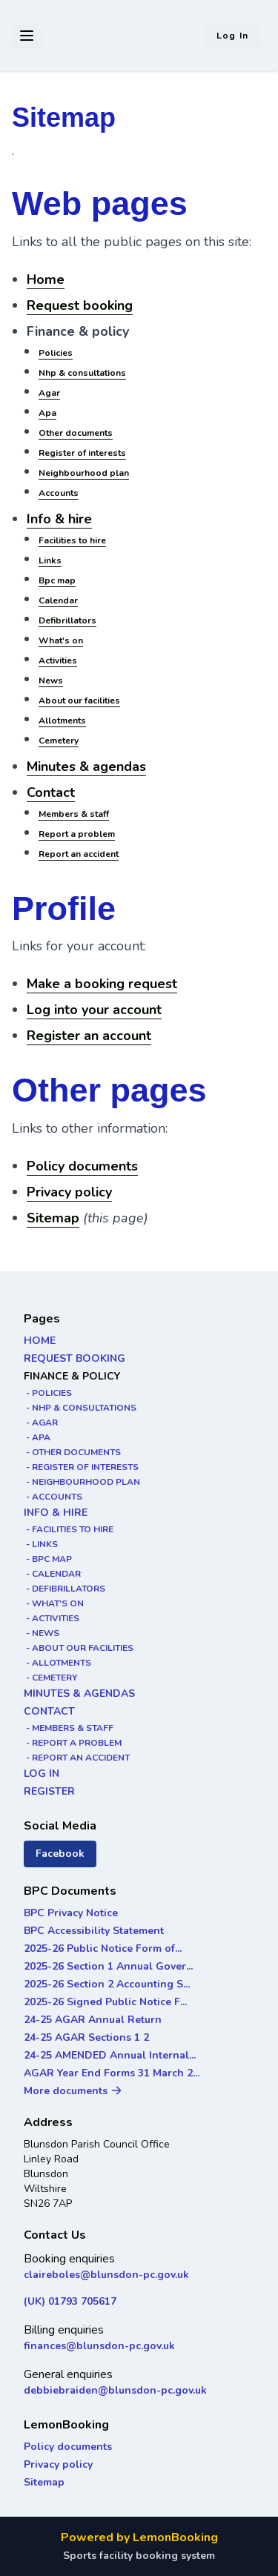 This screenshot has width=278, height=2576. What do you see at coordinates (40, 1341) in the screenshot?
I see `HOME` at bounding box center [40, 1341].